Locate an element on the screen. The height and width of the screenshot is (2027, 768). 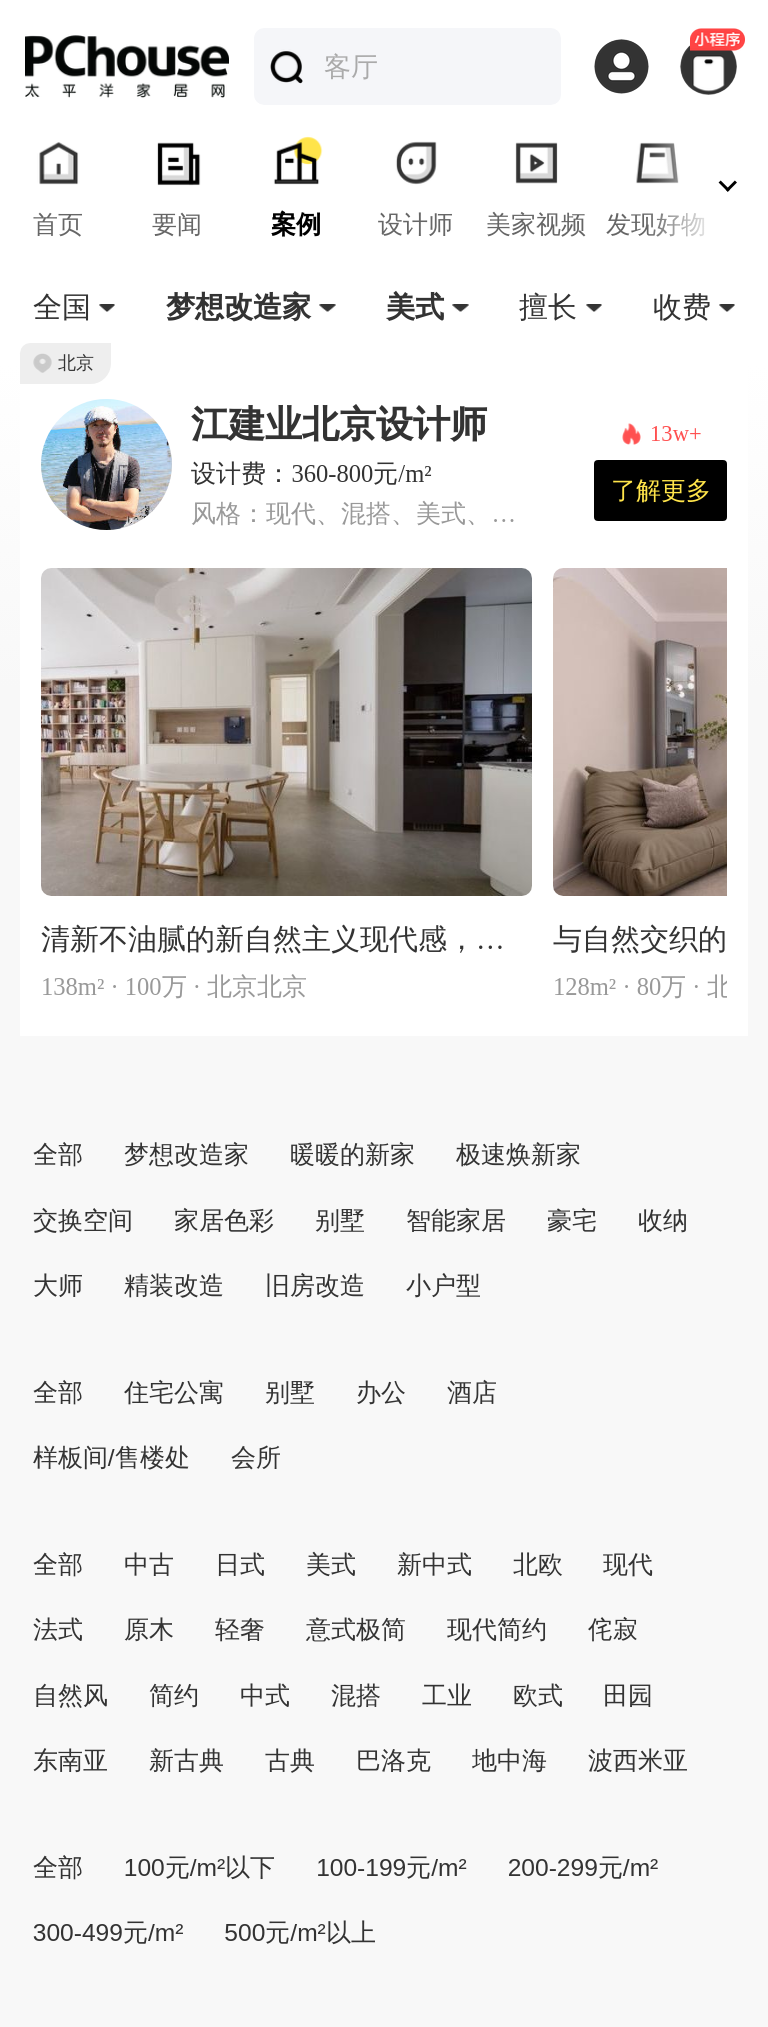
办公 is located at coordinates (381, 1392).